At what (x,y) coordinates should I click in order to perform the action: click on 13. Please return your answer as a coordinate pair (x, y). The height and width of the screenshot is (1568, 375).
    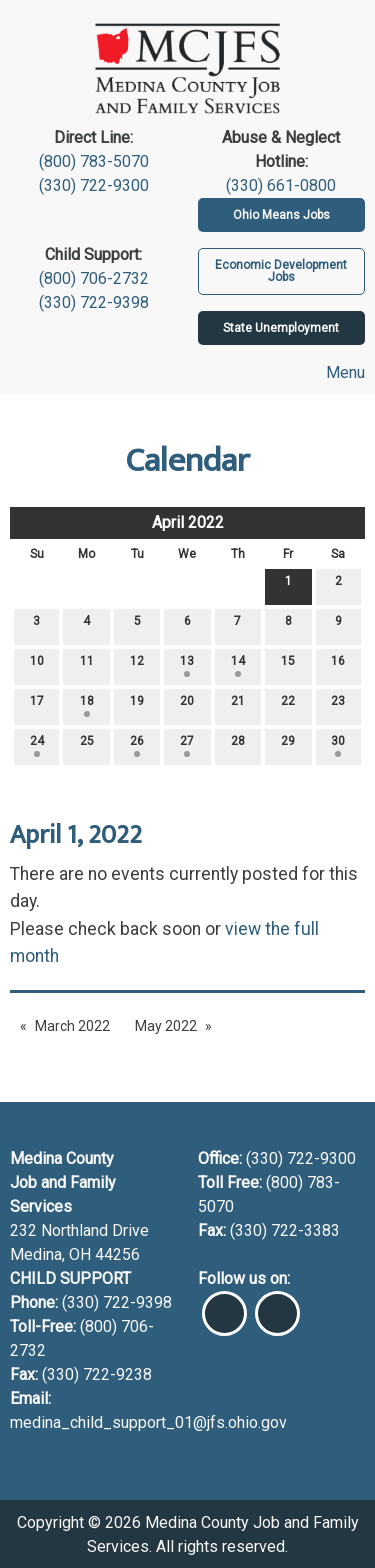
    Looking at the image, I should click on (187, 665).